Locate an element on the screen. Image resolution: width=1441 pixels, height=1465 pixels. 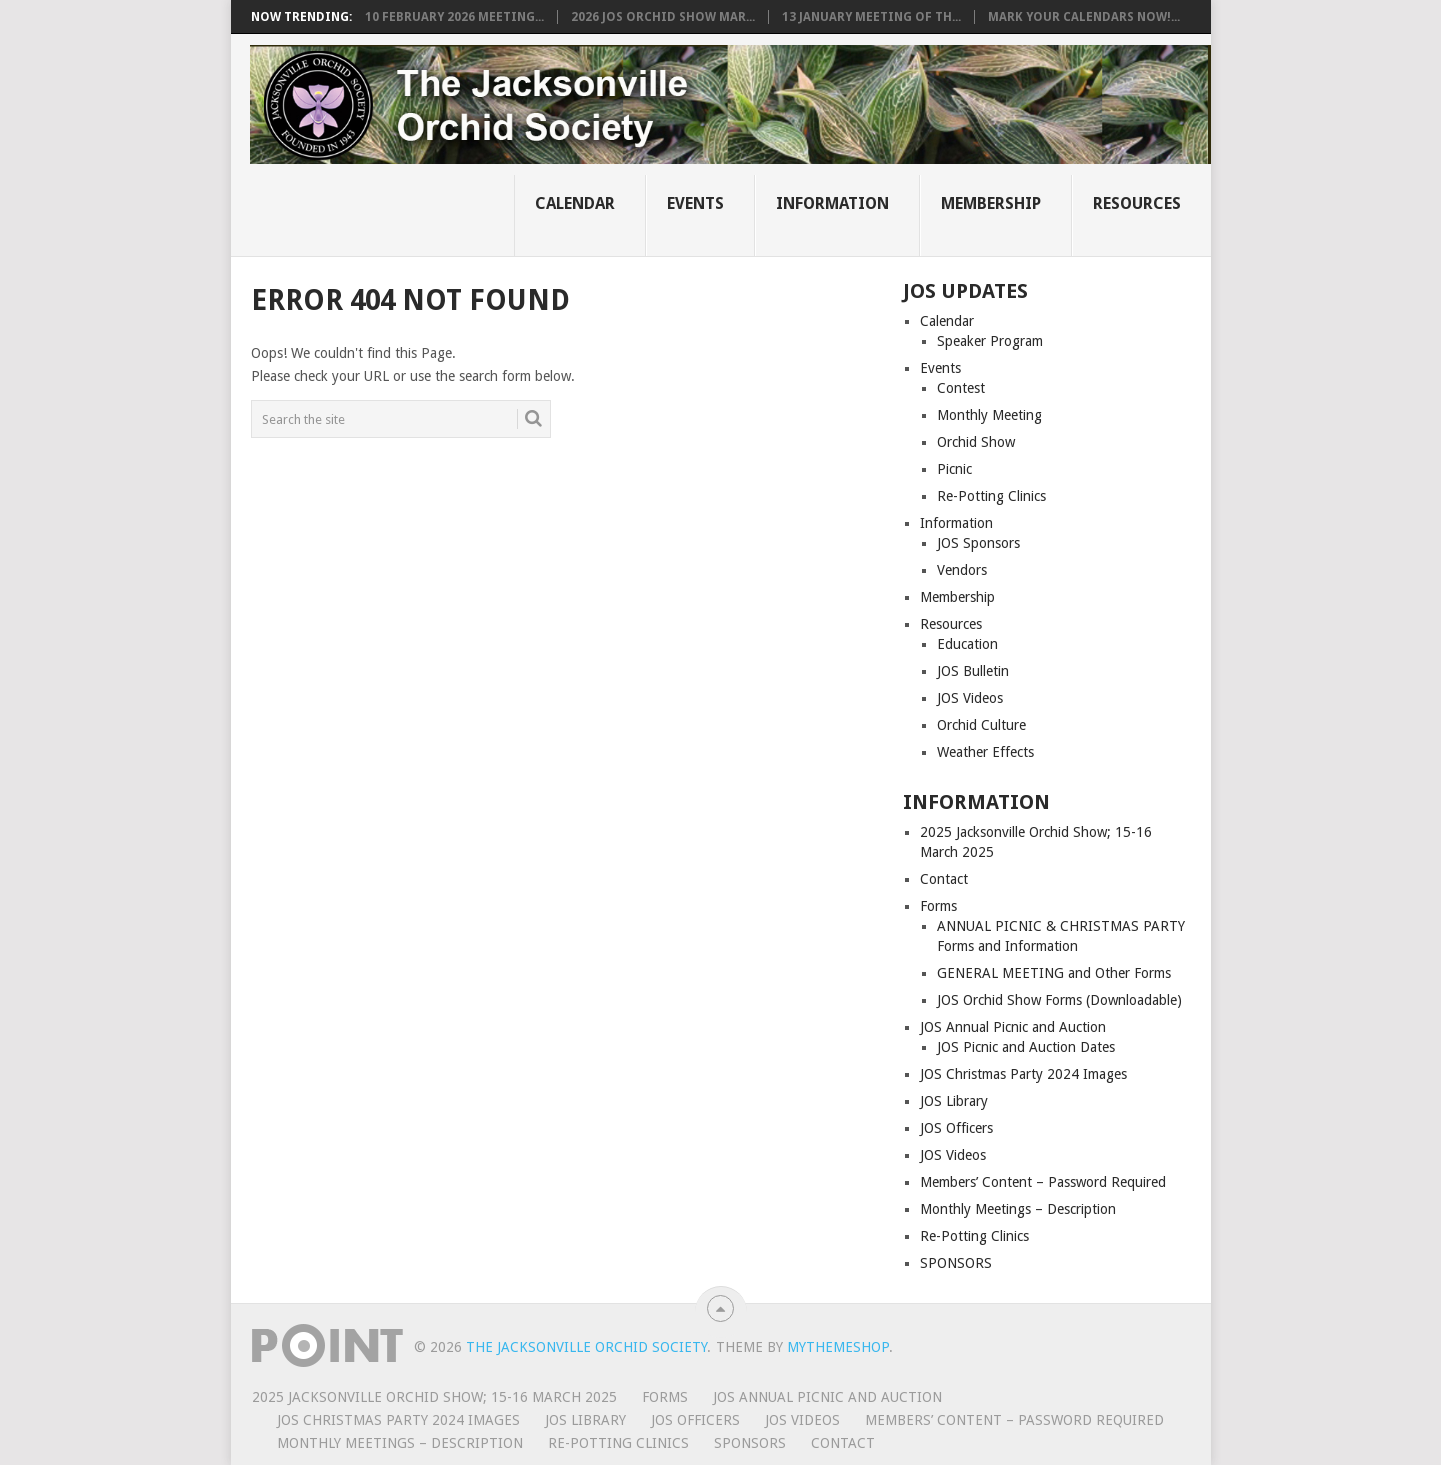
GENERAL MEETING and Other Forms is located at coordinates (1054, 973).